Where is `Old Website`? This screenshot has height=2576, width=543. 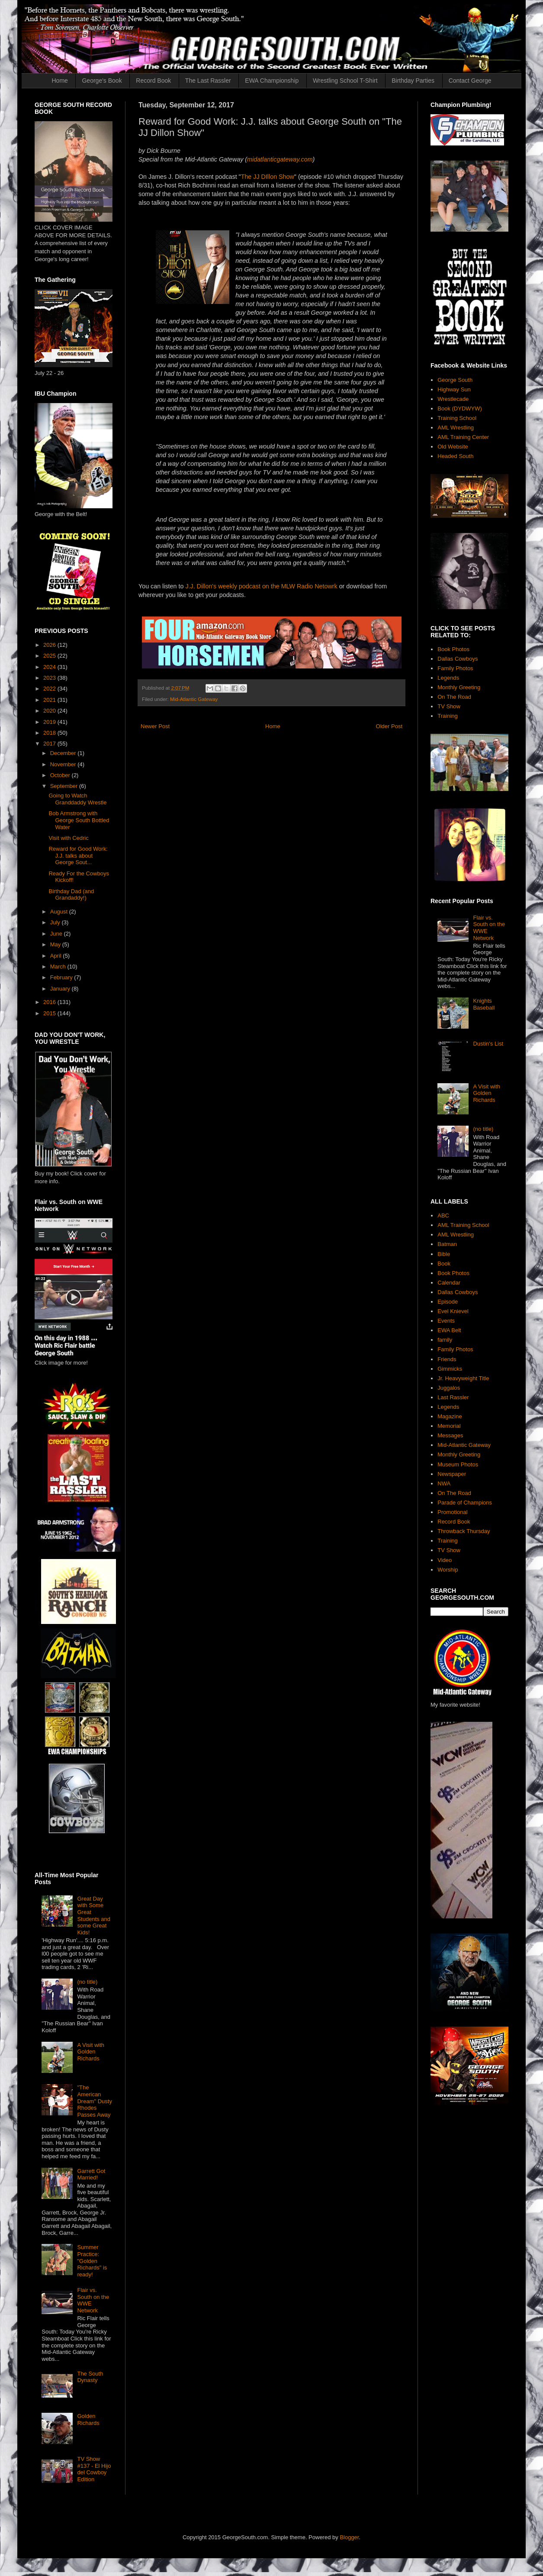 Old Website is located at coordinates (452, 446).